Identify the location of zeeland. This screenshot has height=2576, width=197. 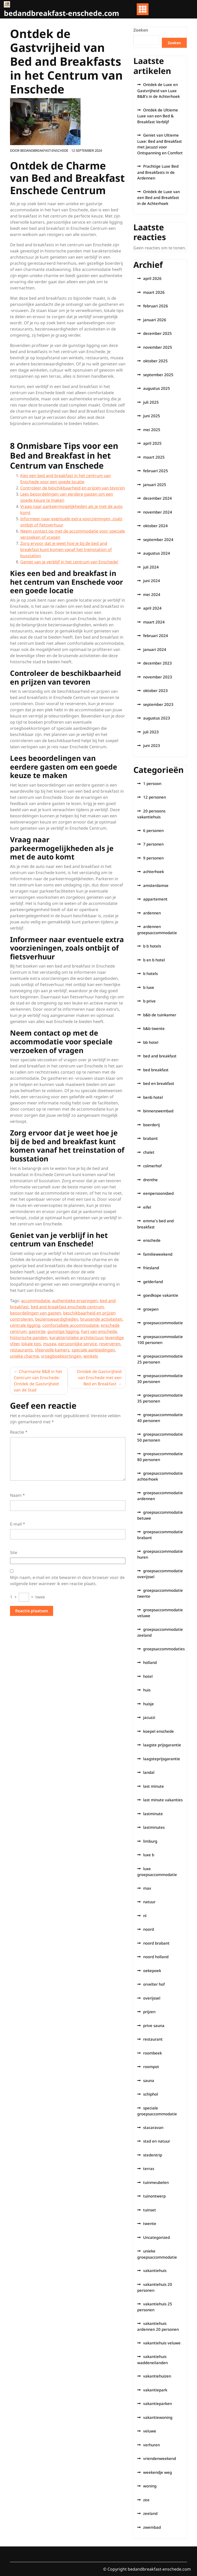
(150, 2513).